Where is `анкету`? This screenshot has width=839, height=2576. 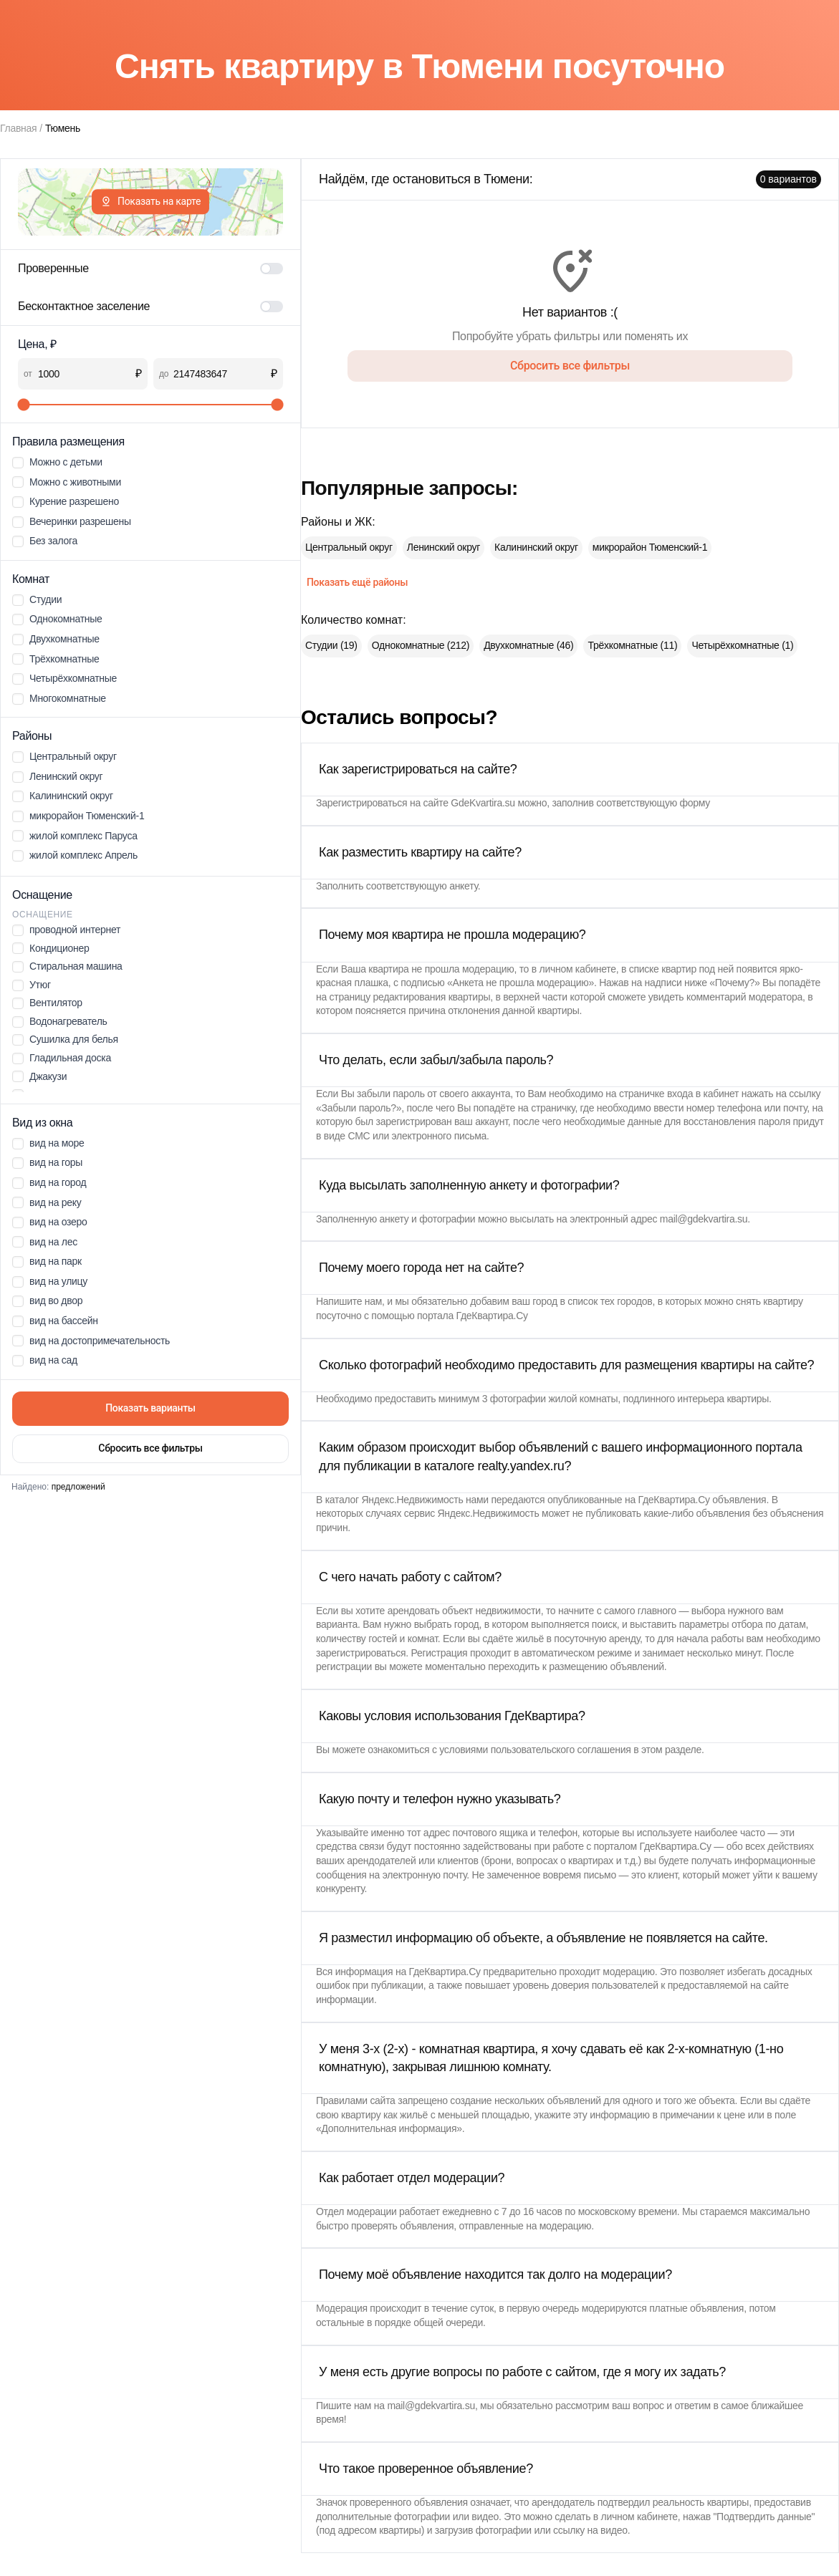
анкету is located at coordinates (463, 886).